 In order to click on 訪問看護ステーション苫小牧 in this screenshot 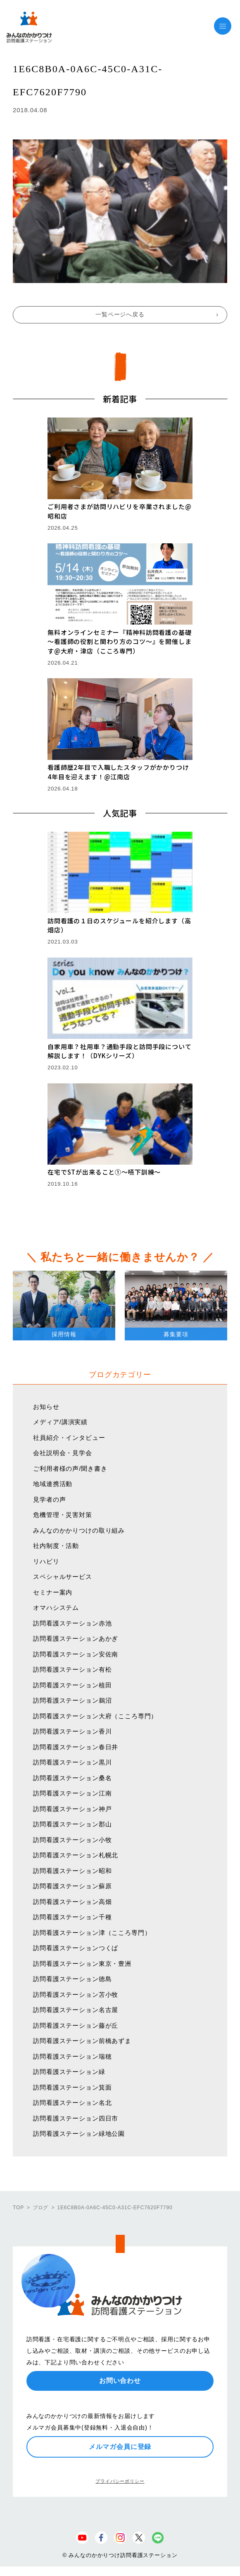, I will do `click(75, 1994)`.